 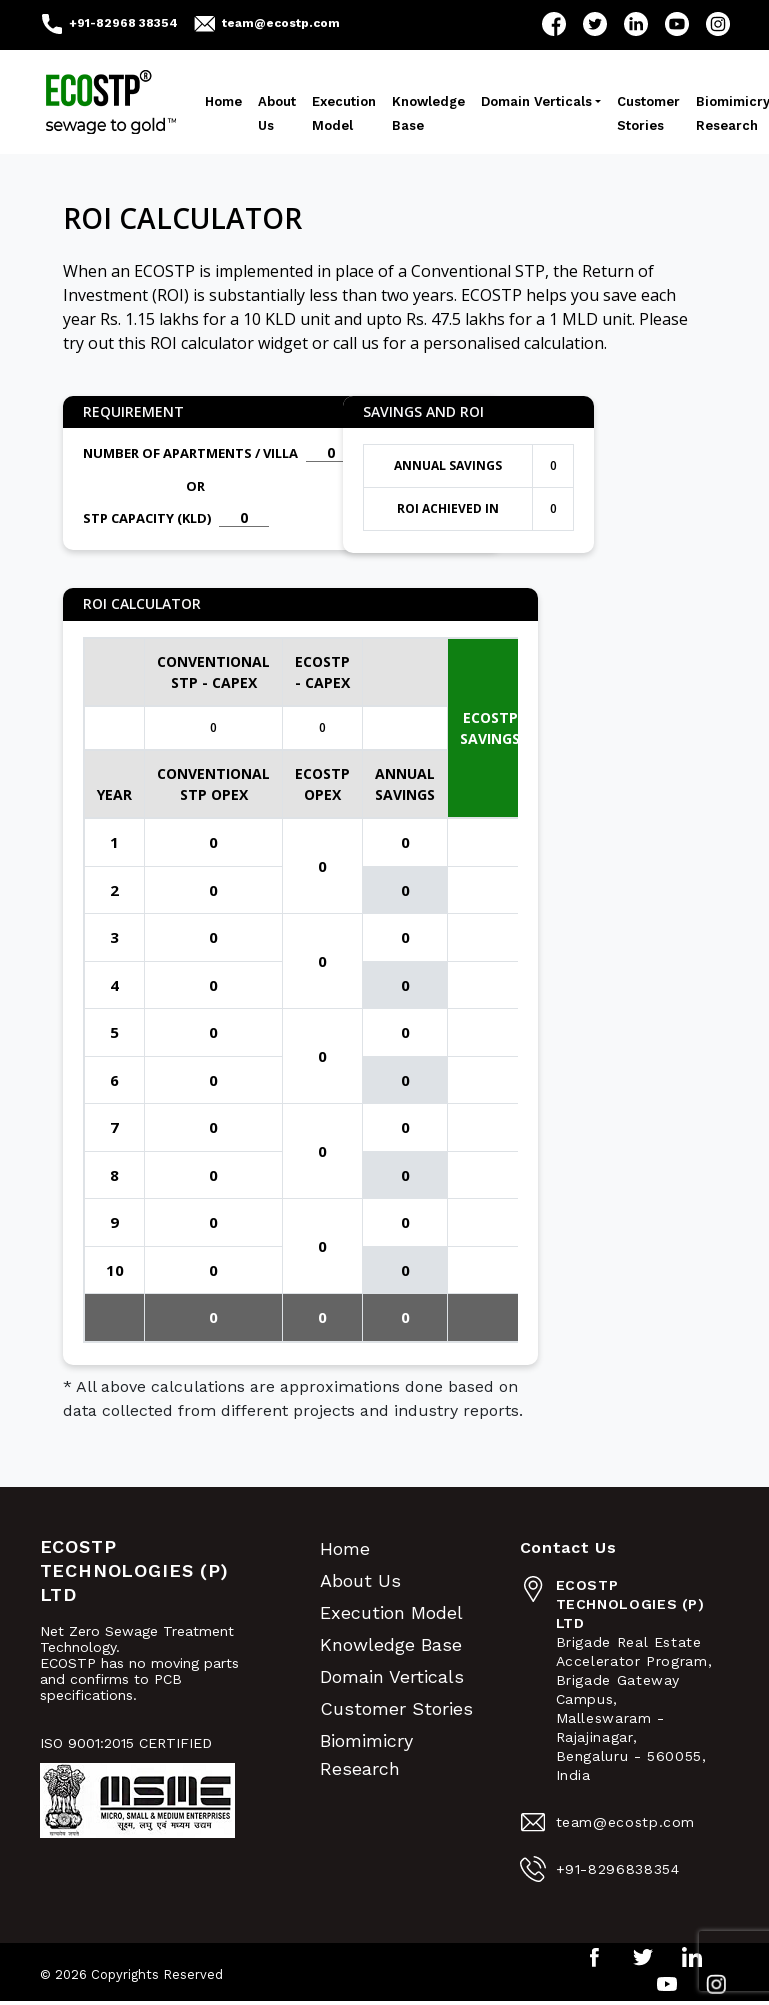 I want to click on YouTube, so click(x=677, y=24).